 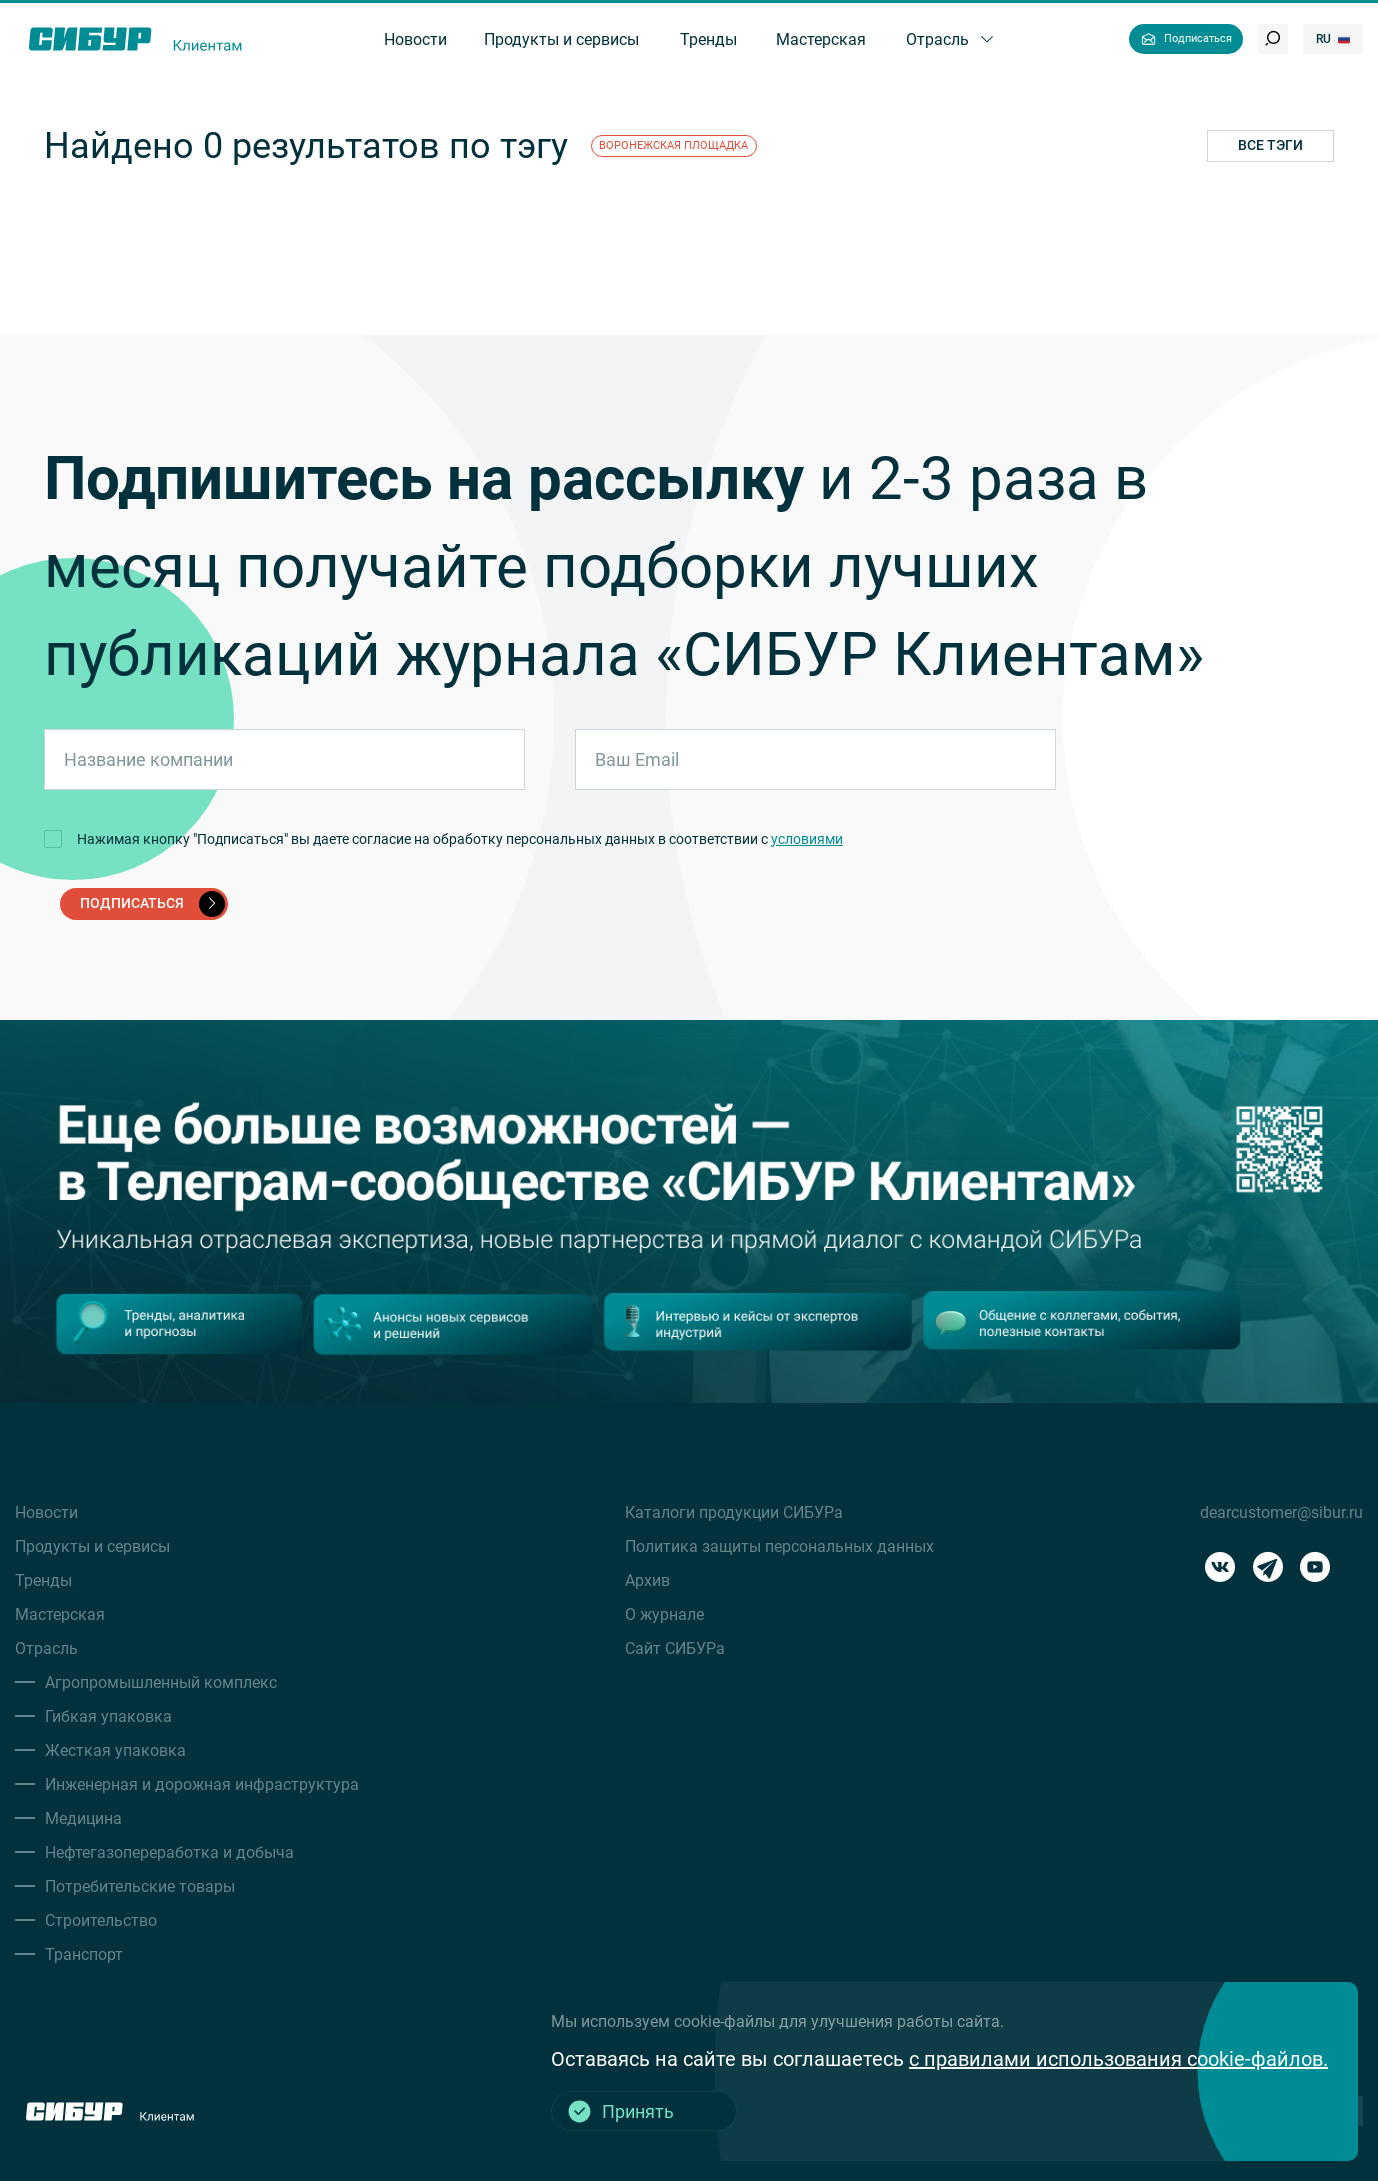 I want to click on Сайт СИБУРа, so click(x=675, y=1648).